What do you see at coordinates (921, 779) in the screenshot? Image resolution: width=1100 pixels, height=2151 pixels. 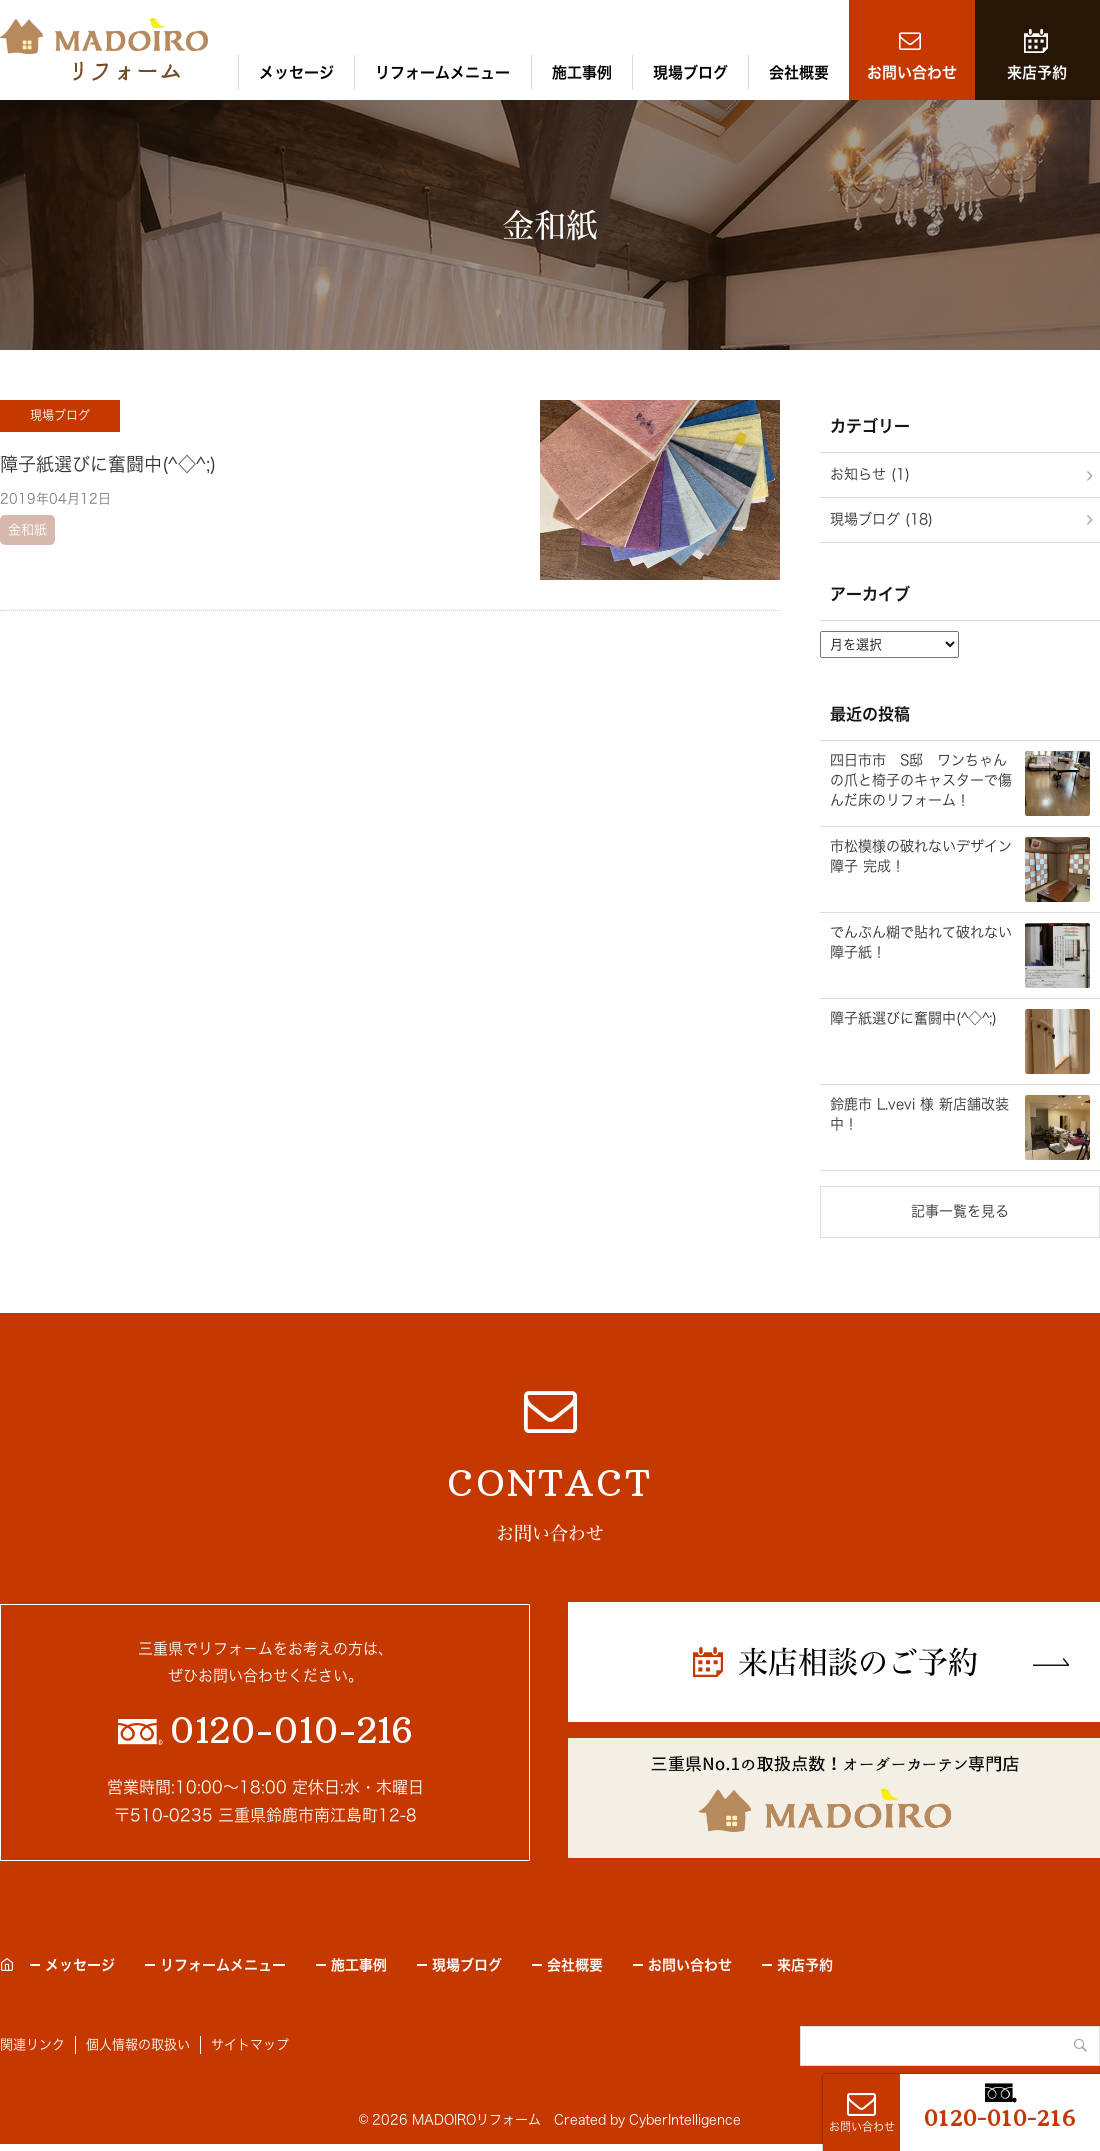 I see `四日市市 S邸 ワンちゃんの爪と椅子のキャスターで傷んだ床のリフォーム！` at bounding box center [921, 779].